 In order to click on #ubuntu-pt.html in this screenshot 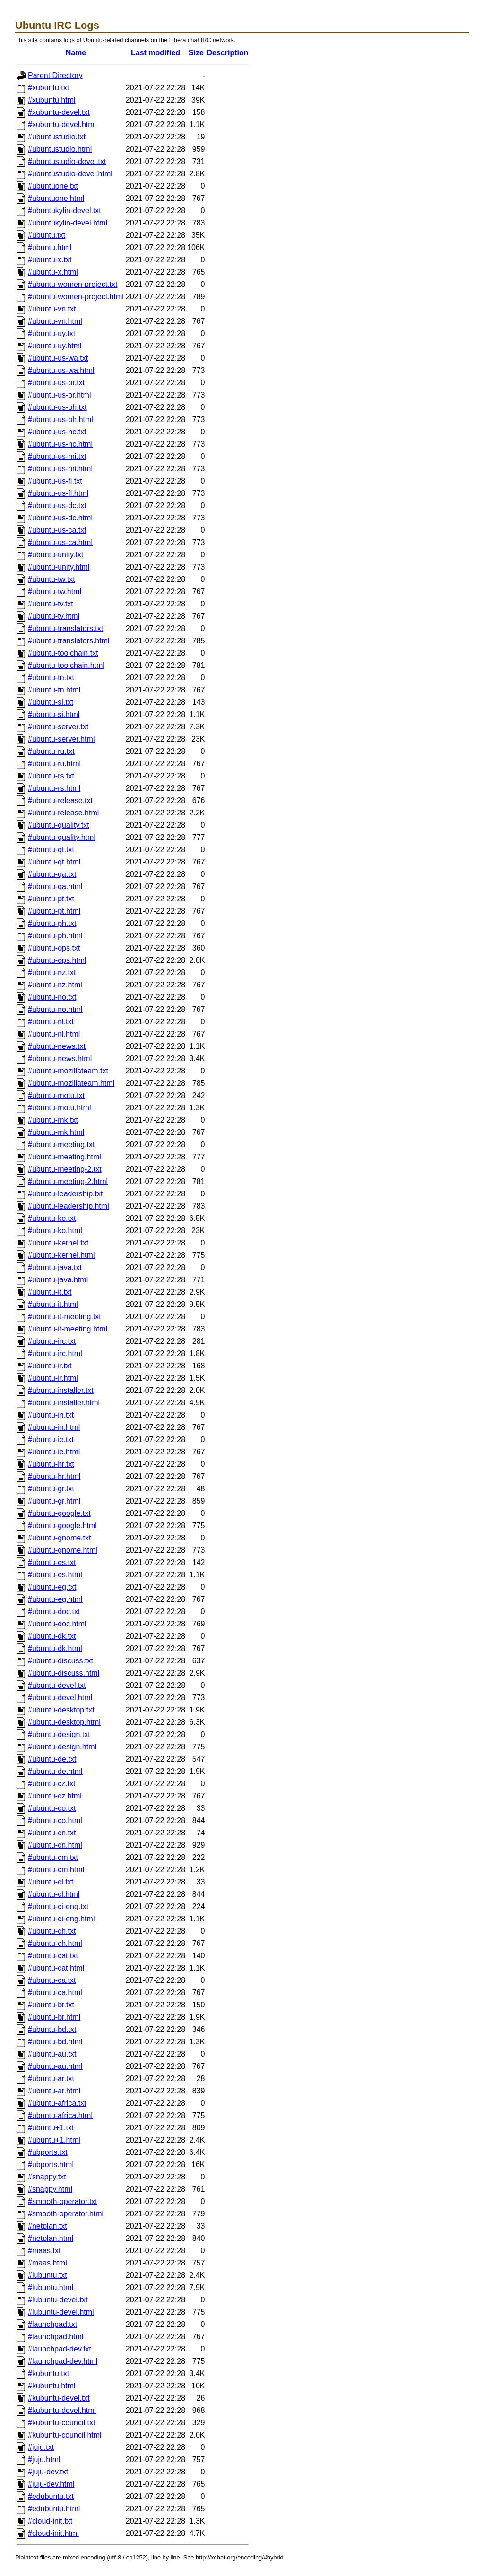, I will do `click(54, 911)`.